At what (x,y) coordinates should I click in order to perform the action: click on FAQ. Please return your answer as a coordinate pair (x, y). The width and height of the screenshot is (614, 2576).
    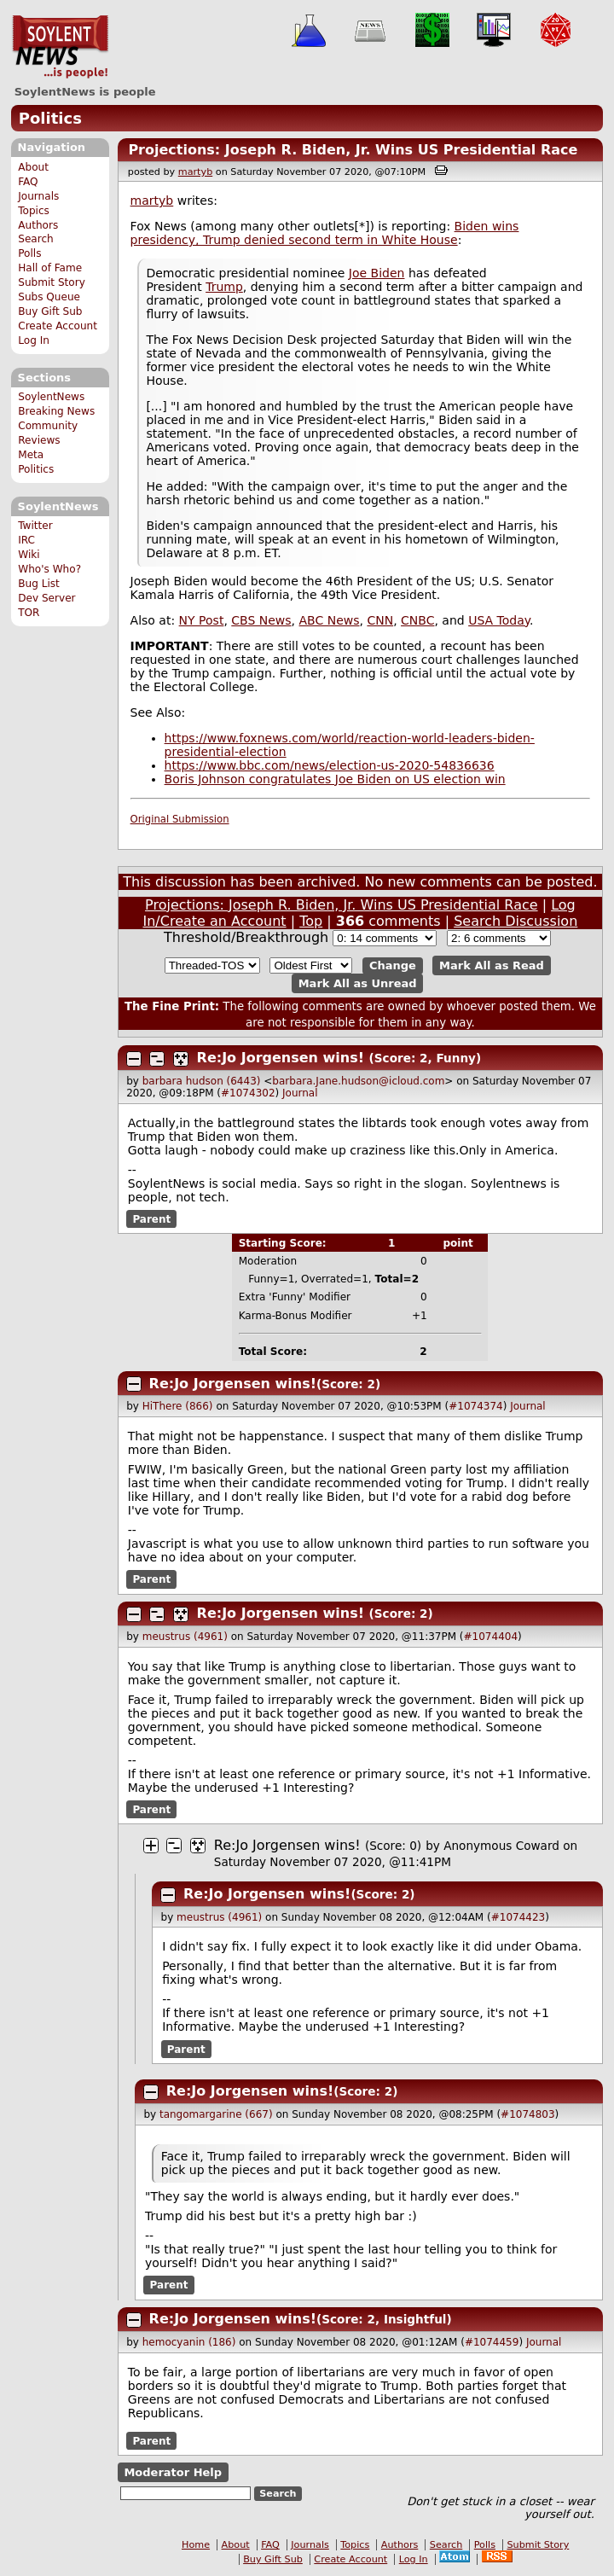
    Looking at the image, I should click on (28, 182).